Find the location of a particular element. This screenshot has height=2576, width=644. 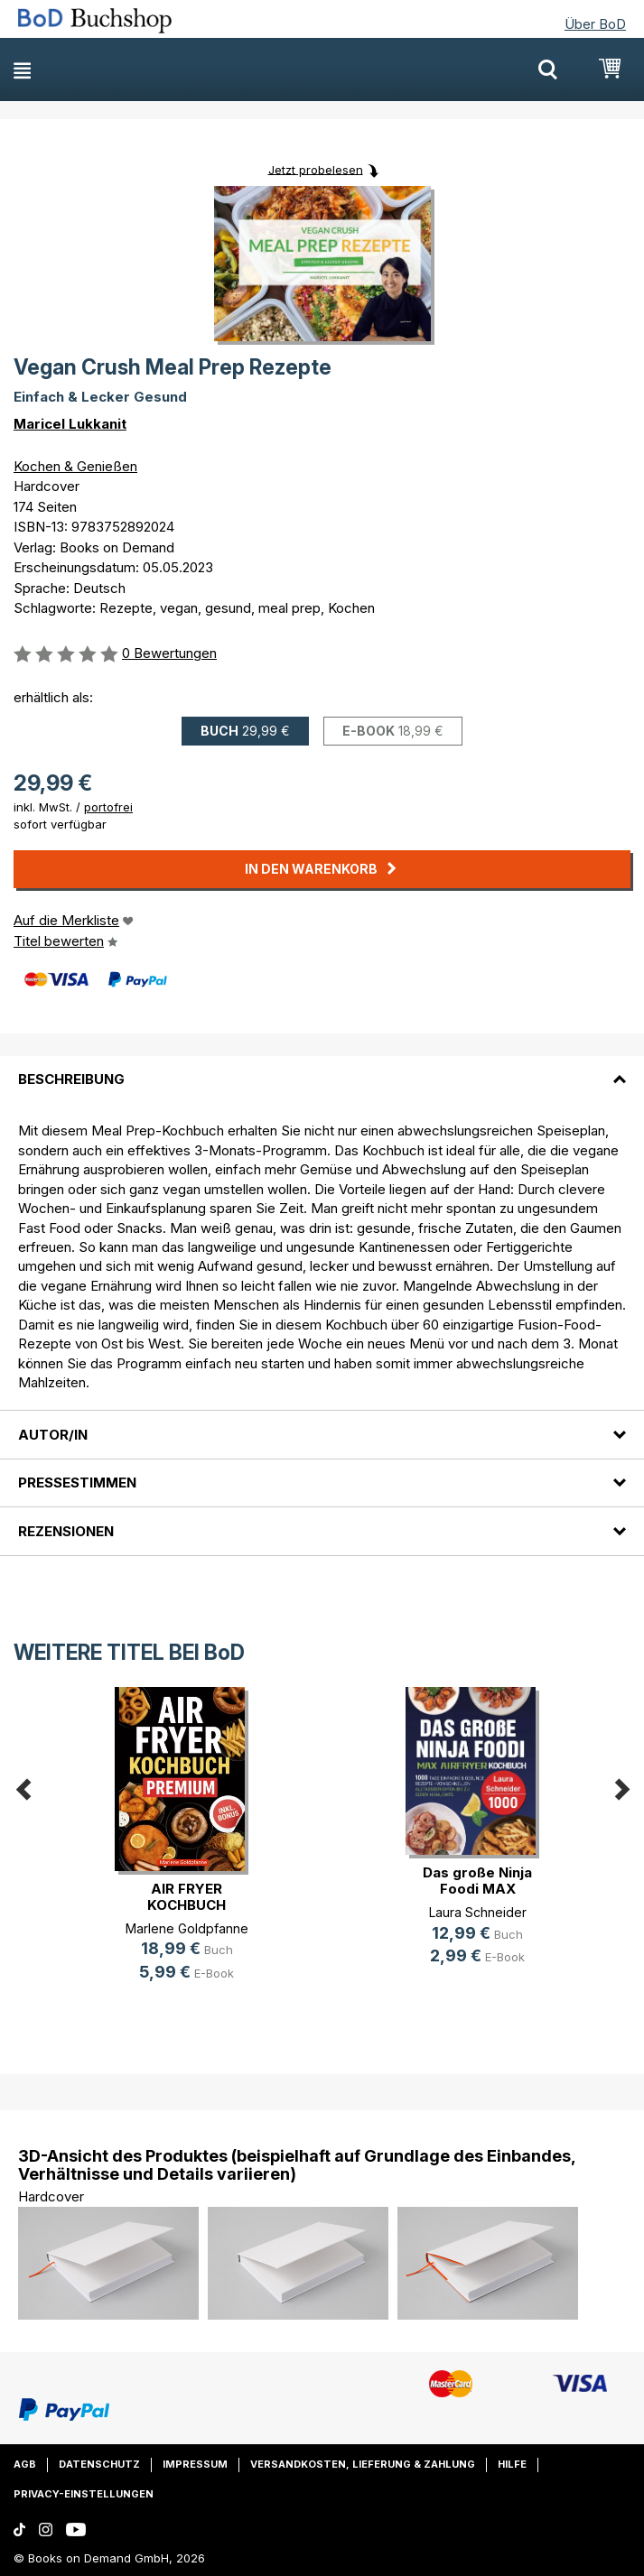

Impressum is located at coordinates (195, 2464).